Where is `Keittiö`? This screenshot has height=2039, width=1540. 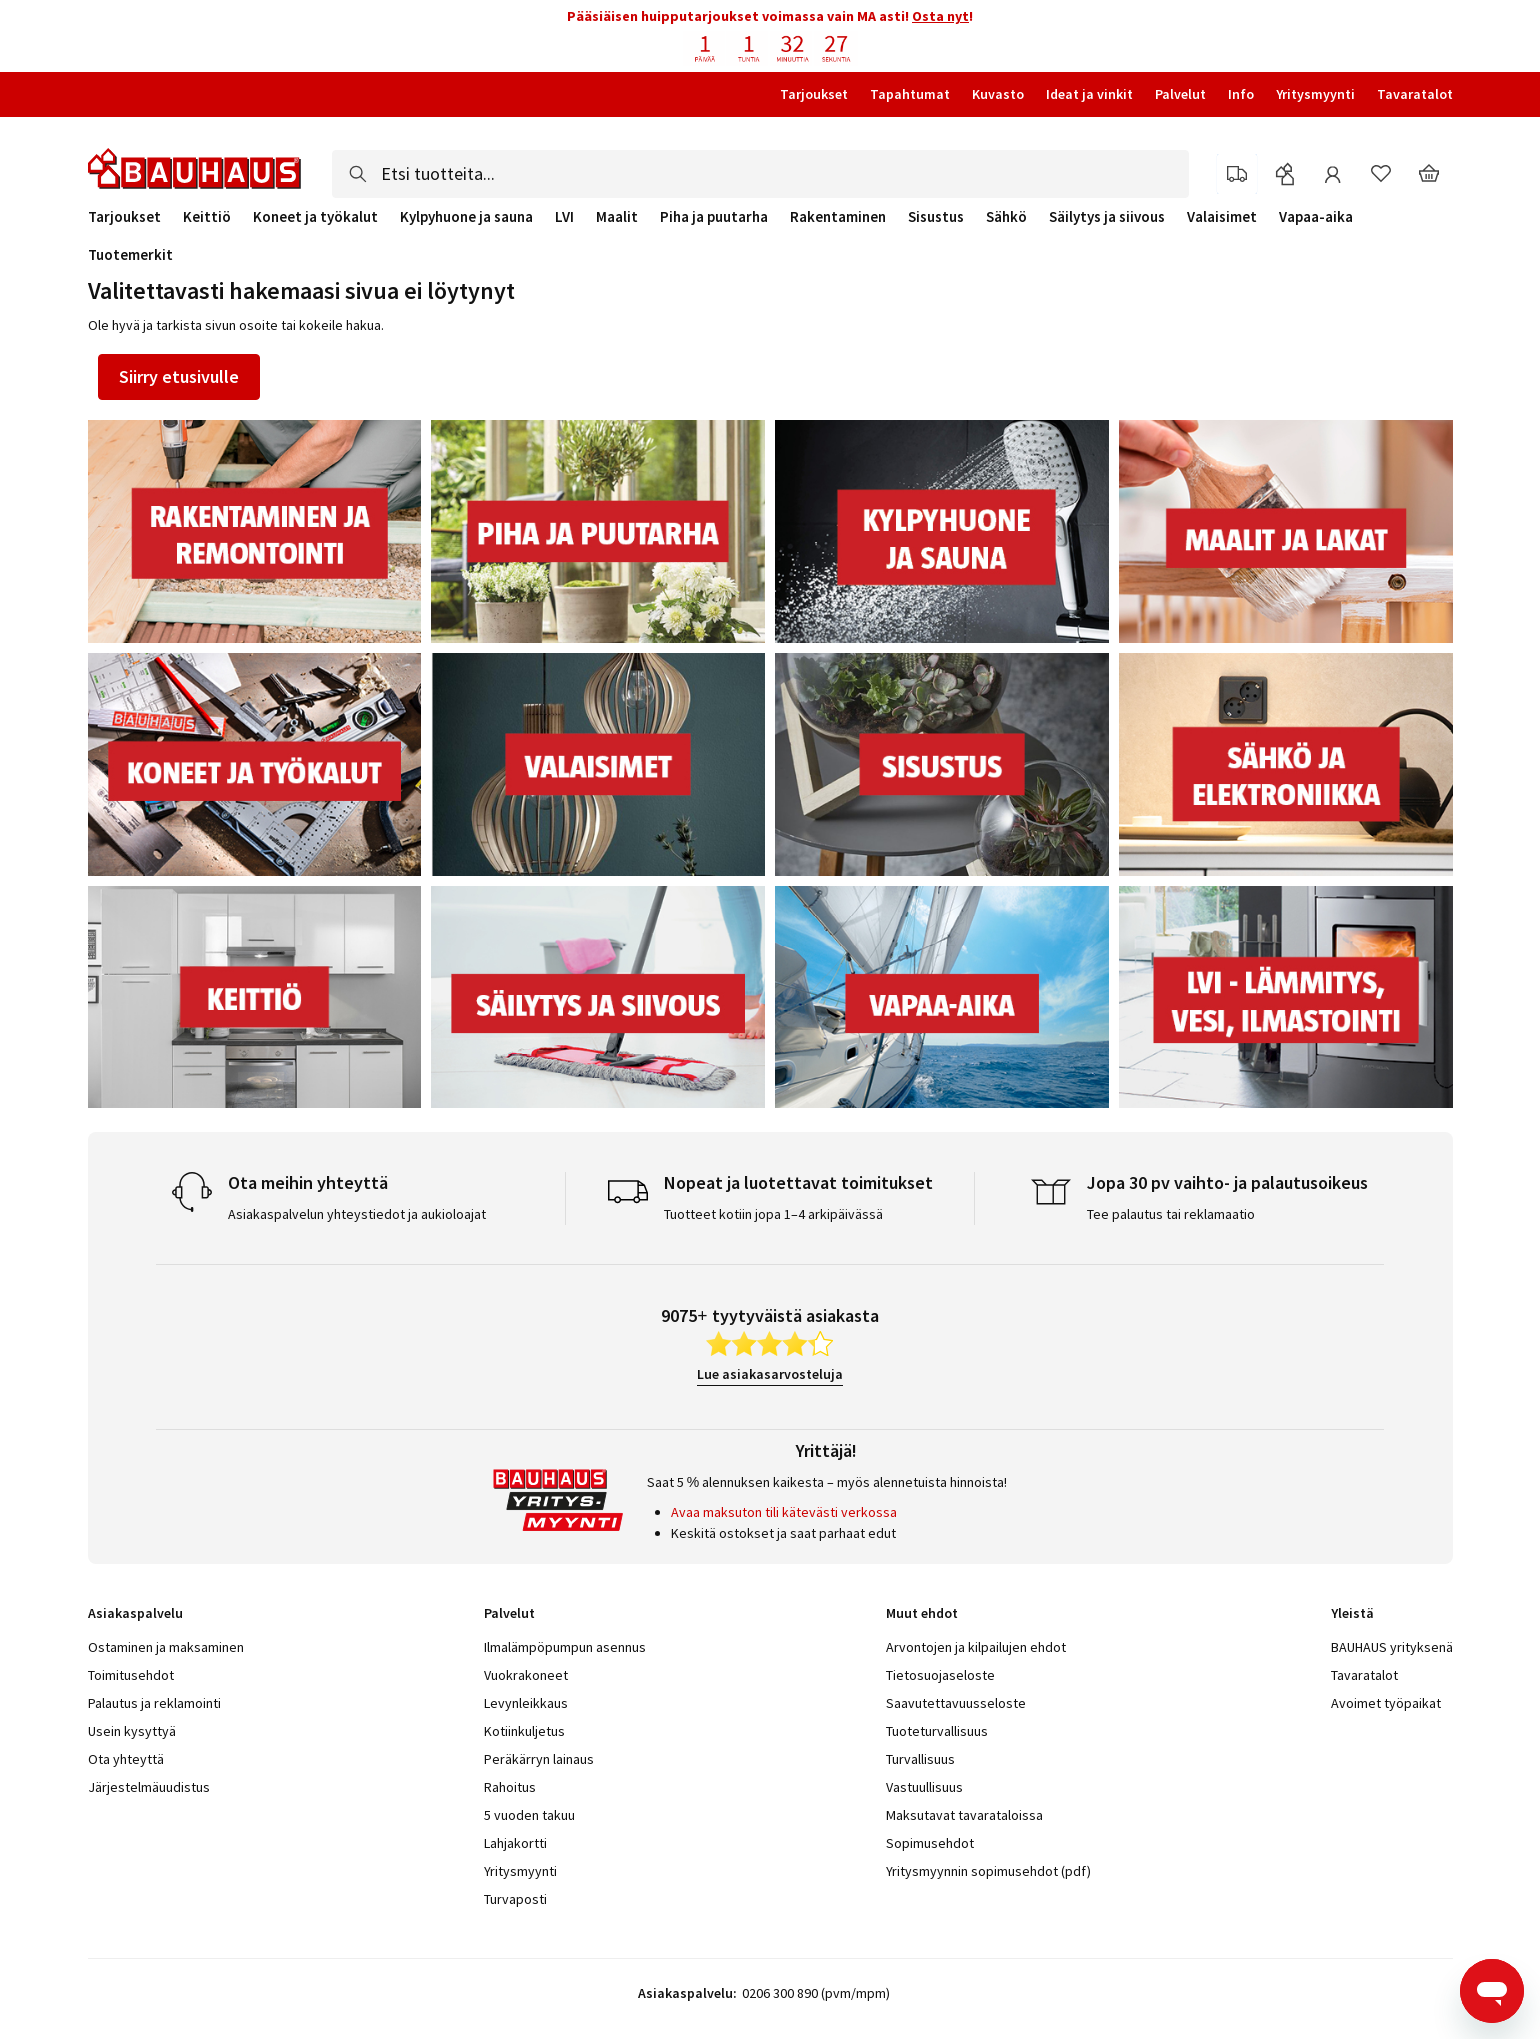 Keittiö is located at coordinates (207, 217).